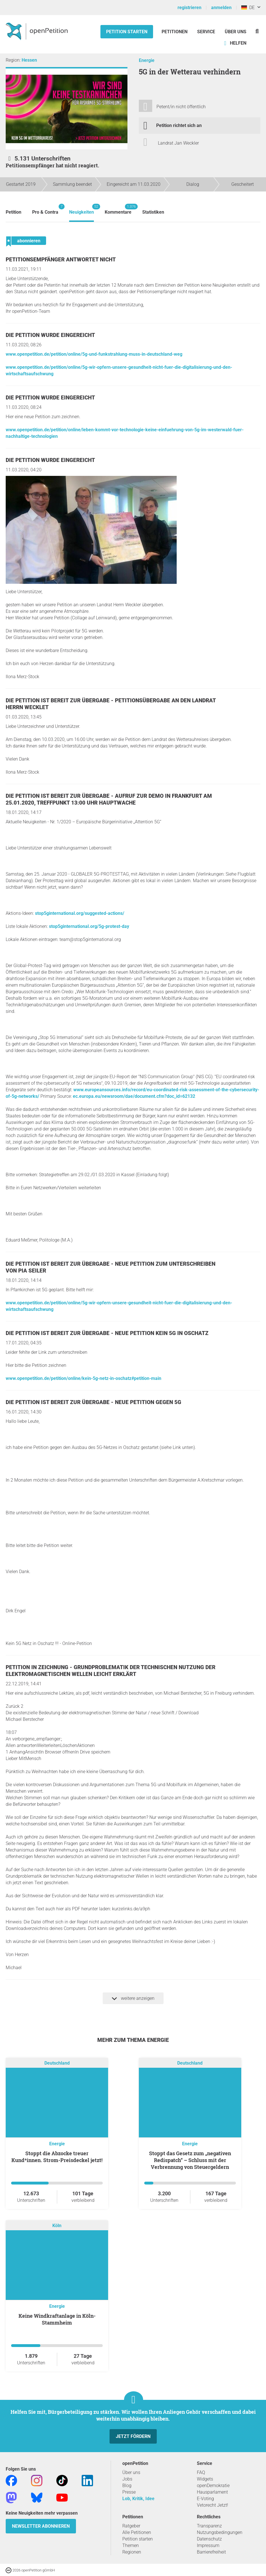  What do you see at coordinates (131, 2526) in the screenshot?
I see `Ratgeber` at bounding box center [131, 2526].